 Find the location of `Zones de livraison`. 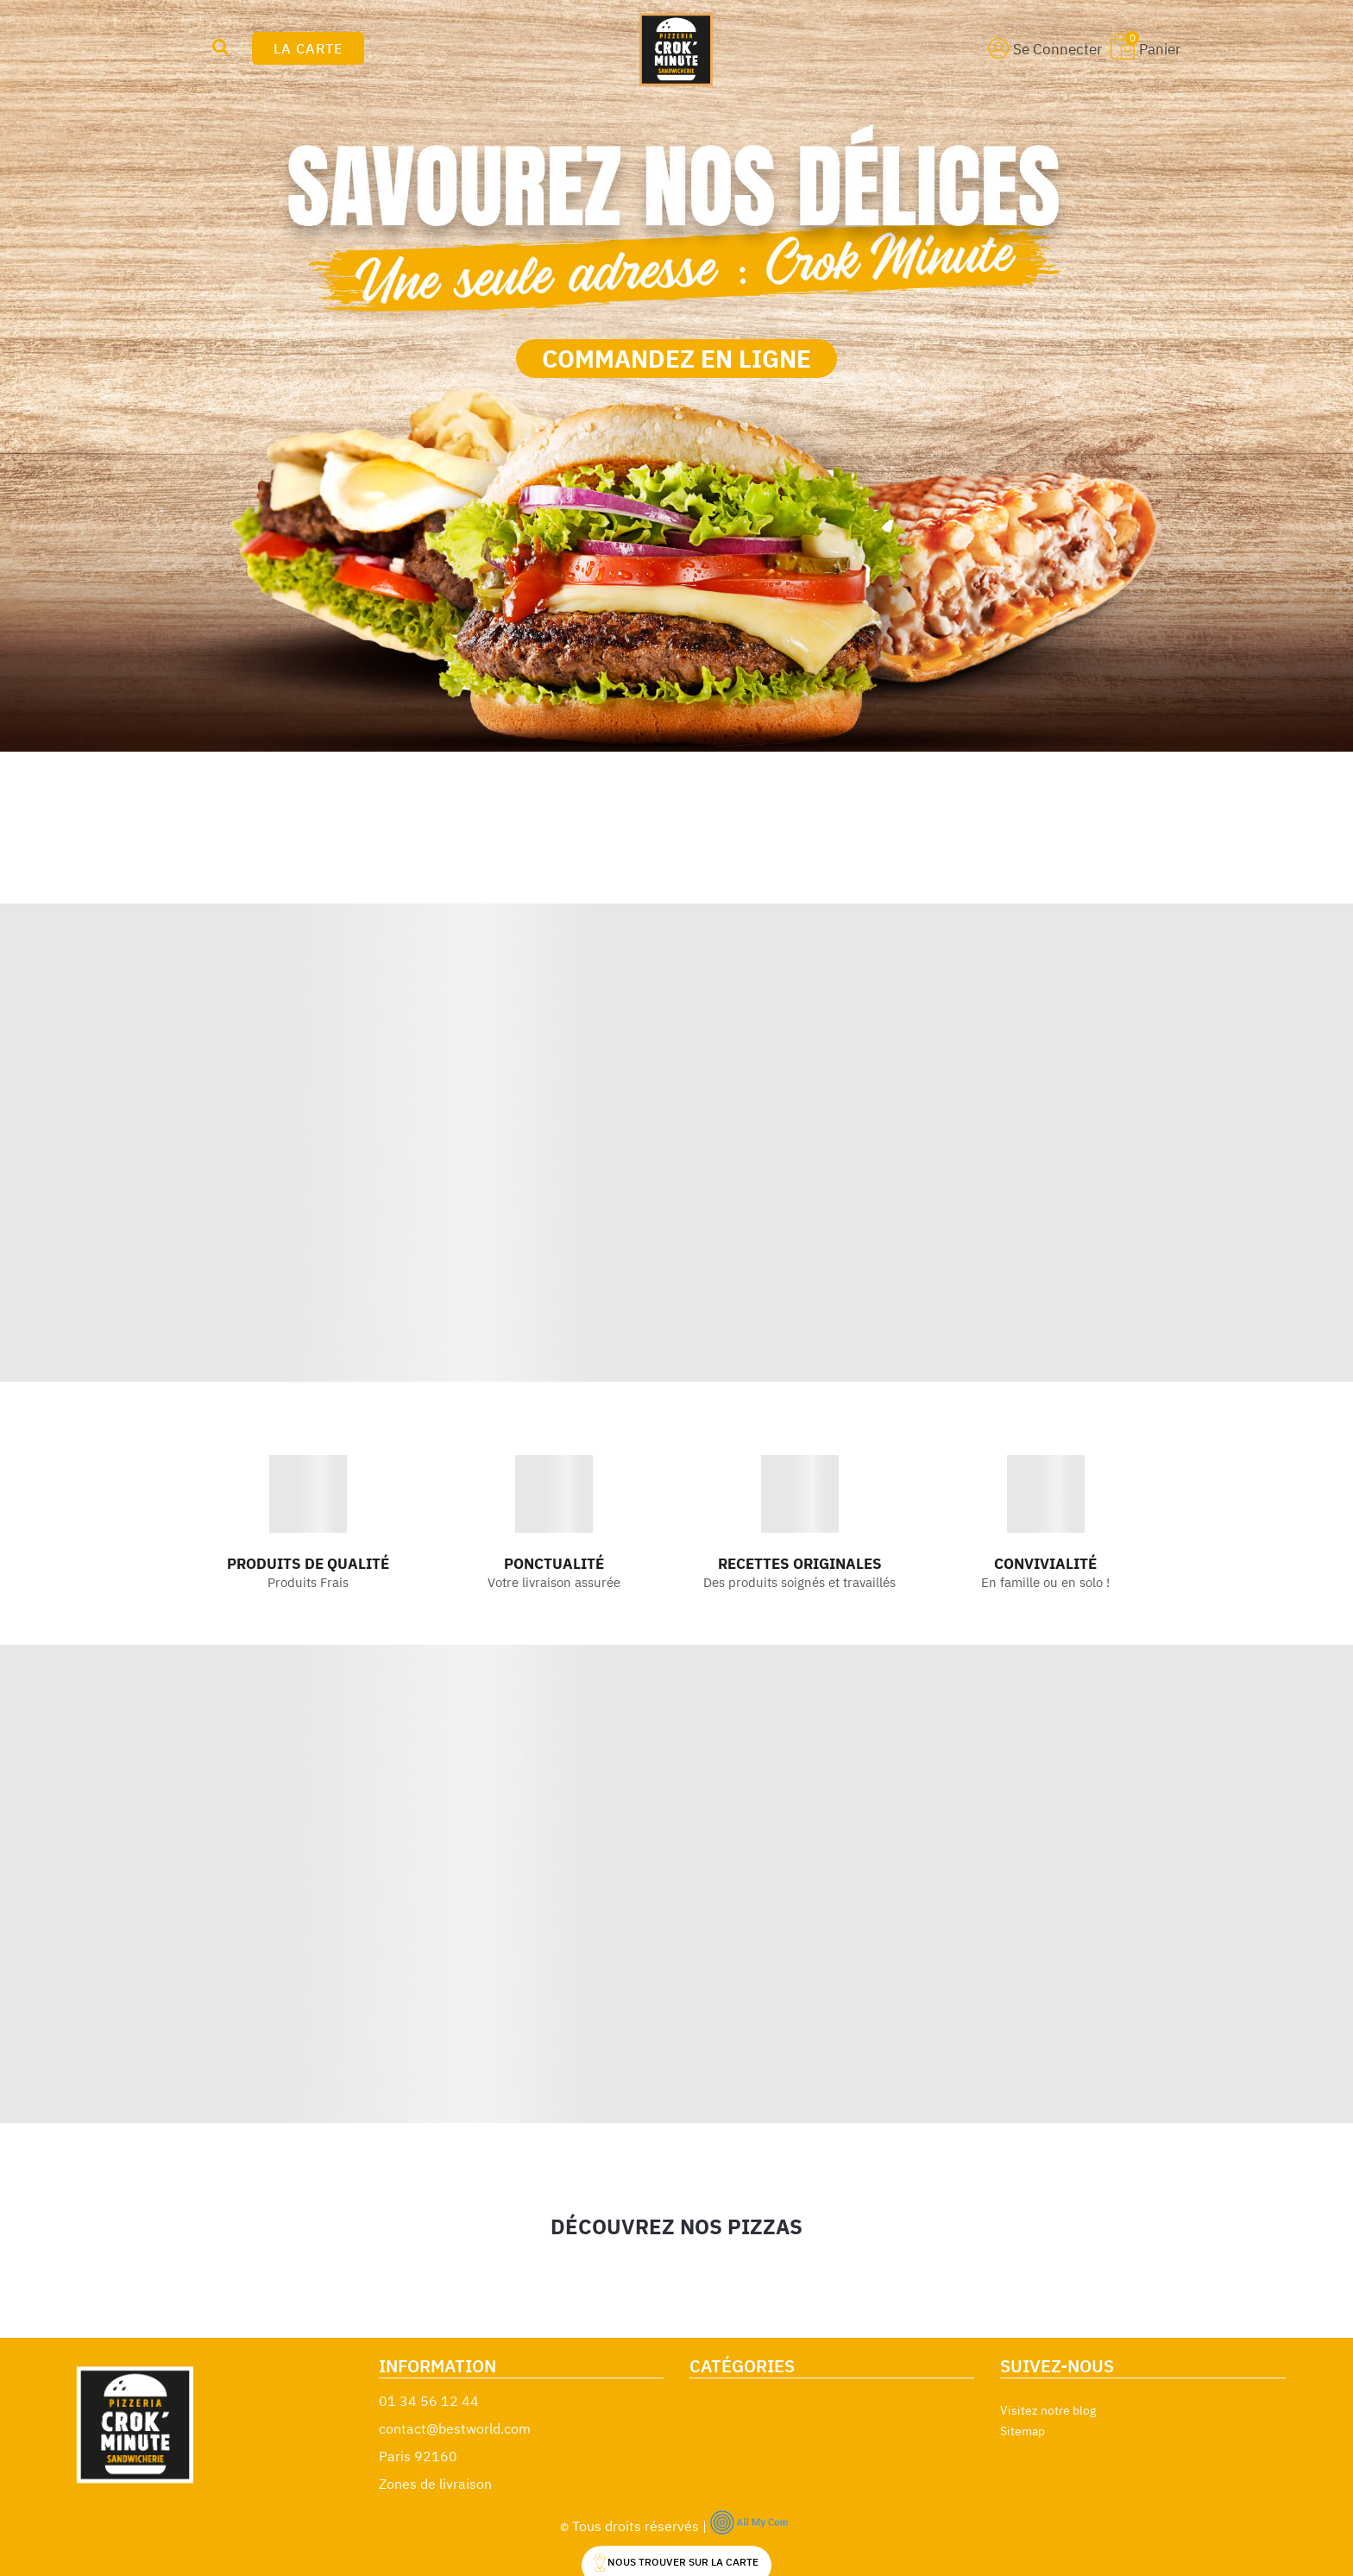

Zones de livraison is located at coordinates (435, 2483).